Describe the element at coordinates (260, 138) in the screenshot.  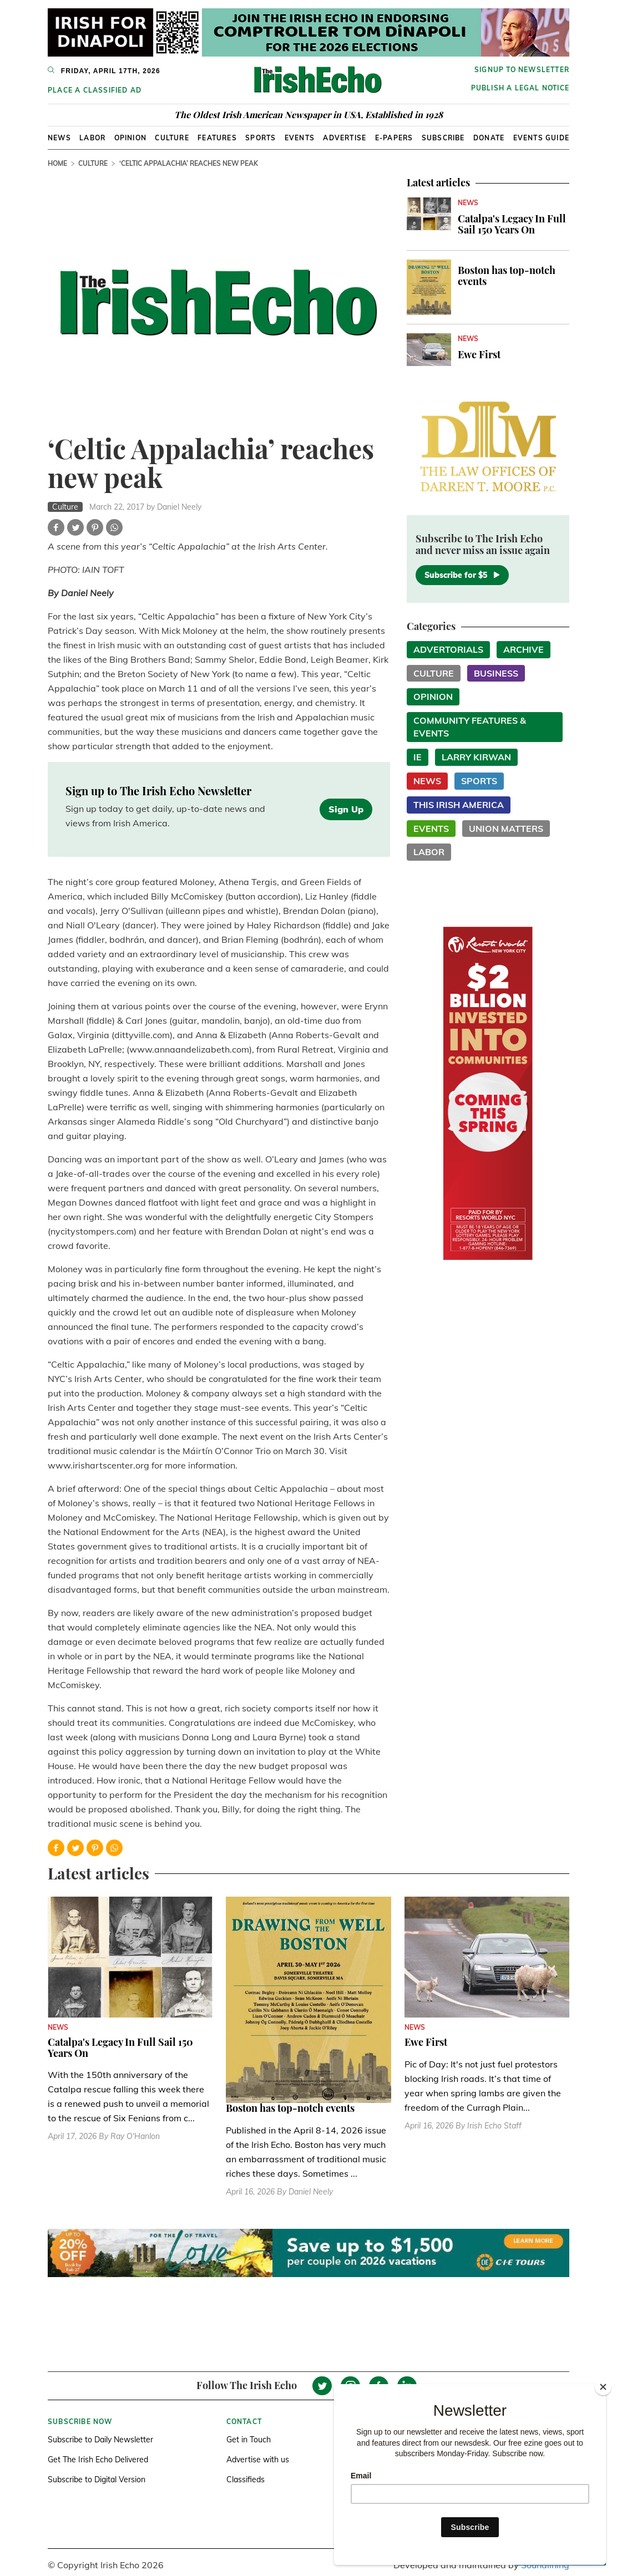
I see `Sports` at that location.